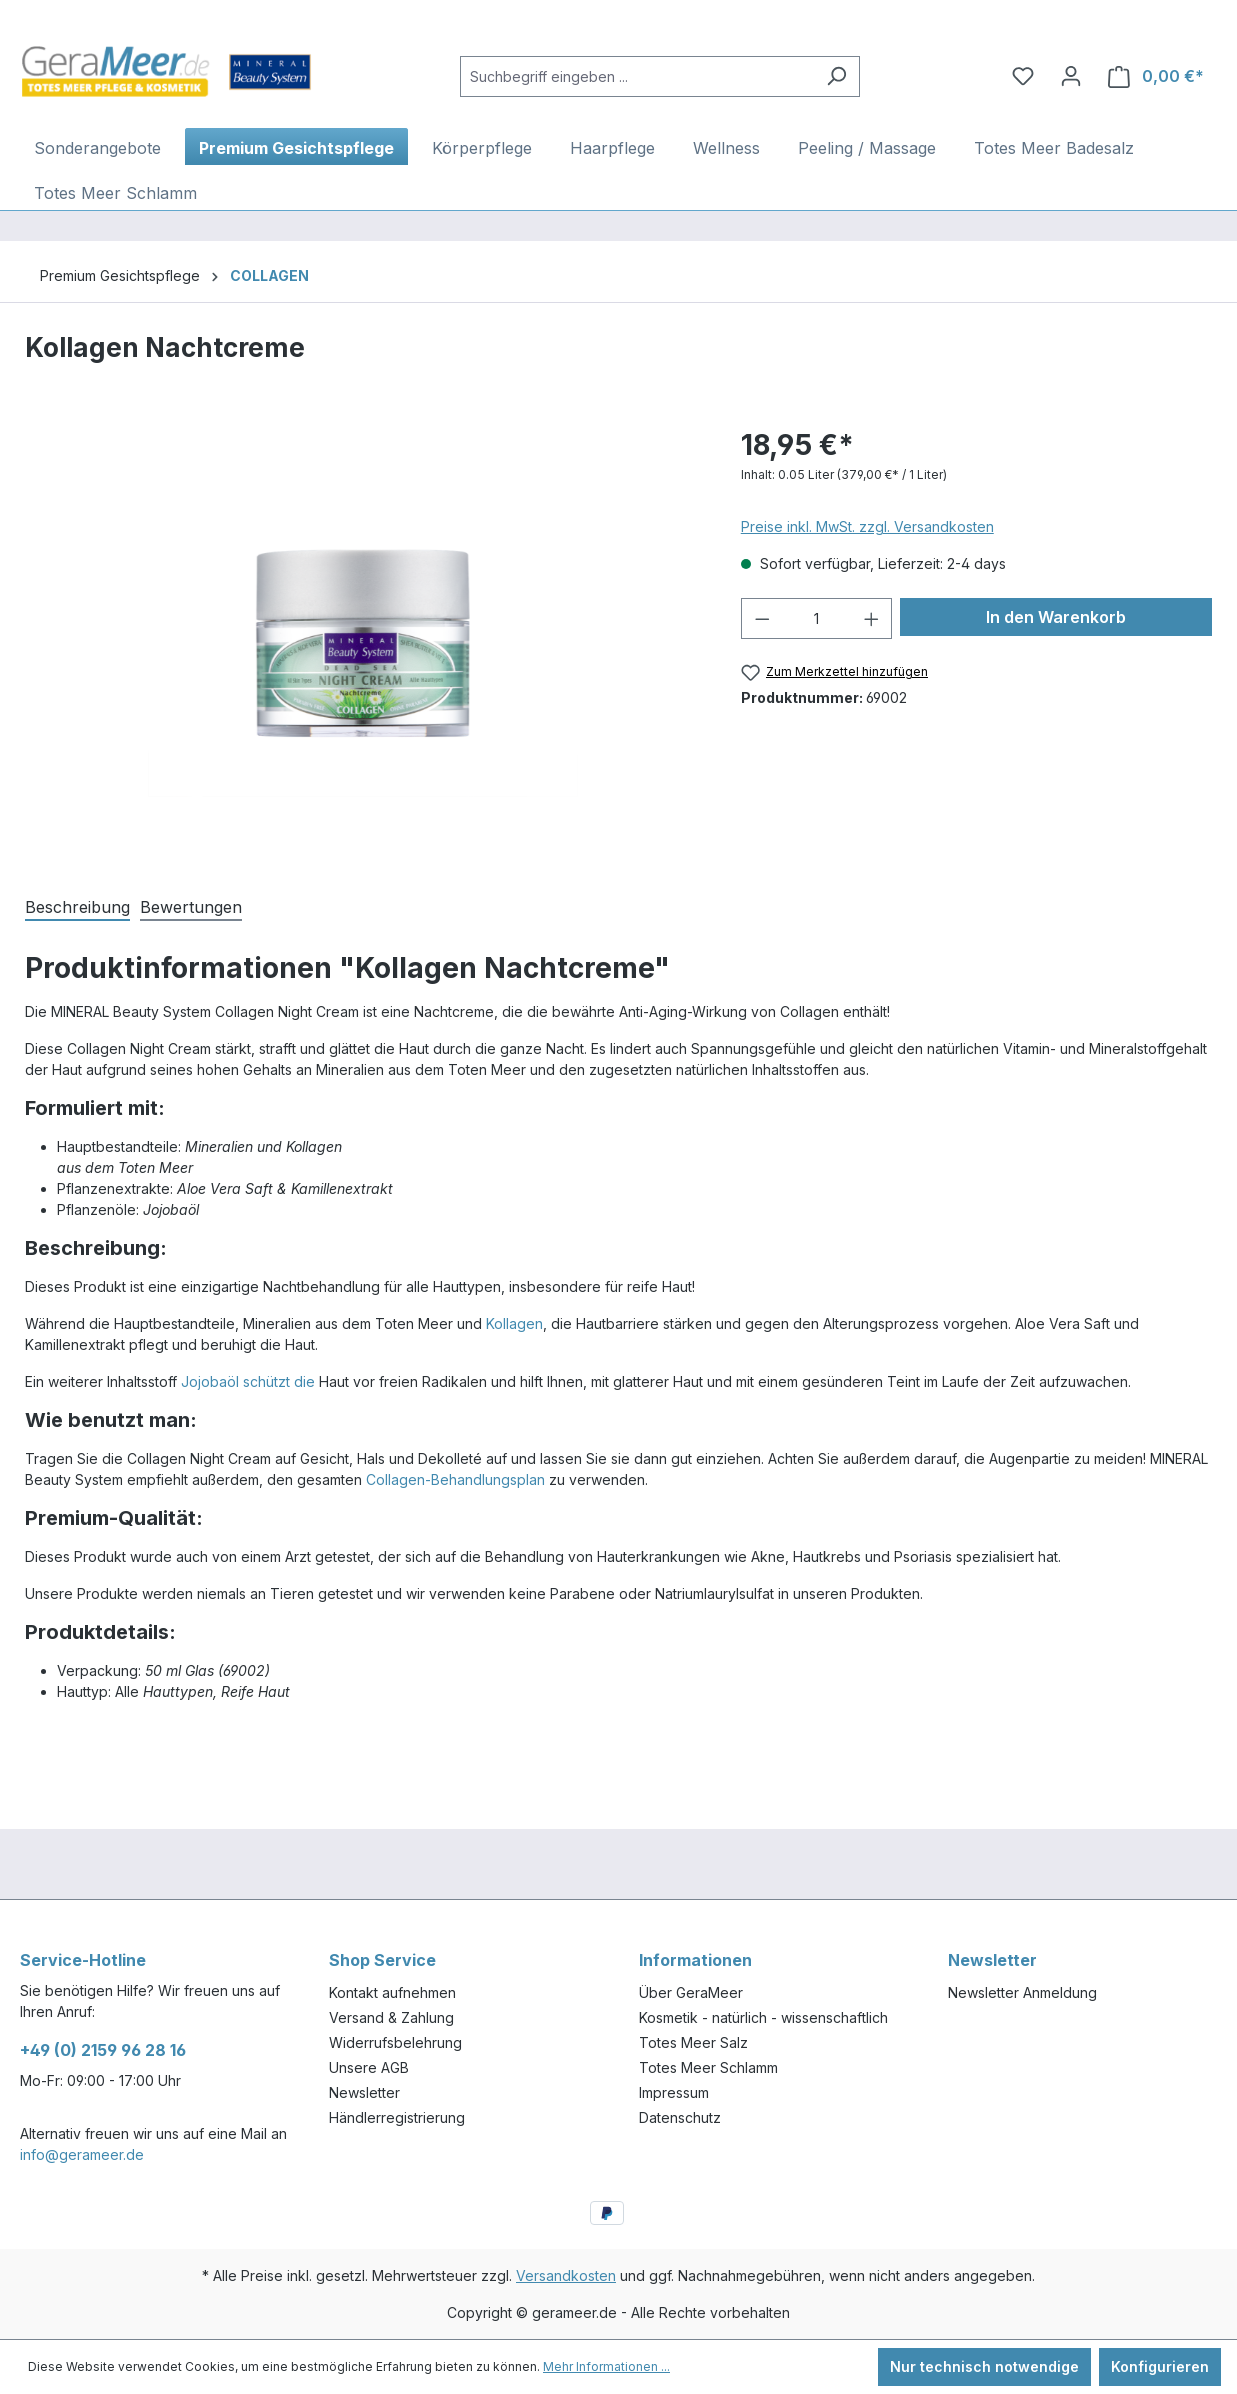 This screenshot has width=1237, height=2394. I want to click on [tab], so click(77, 905).